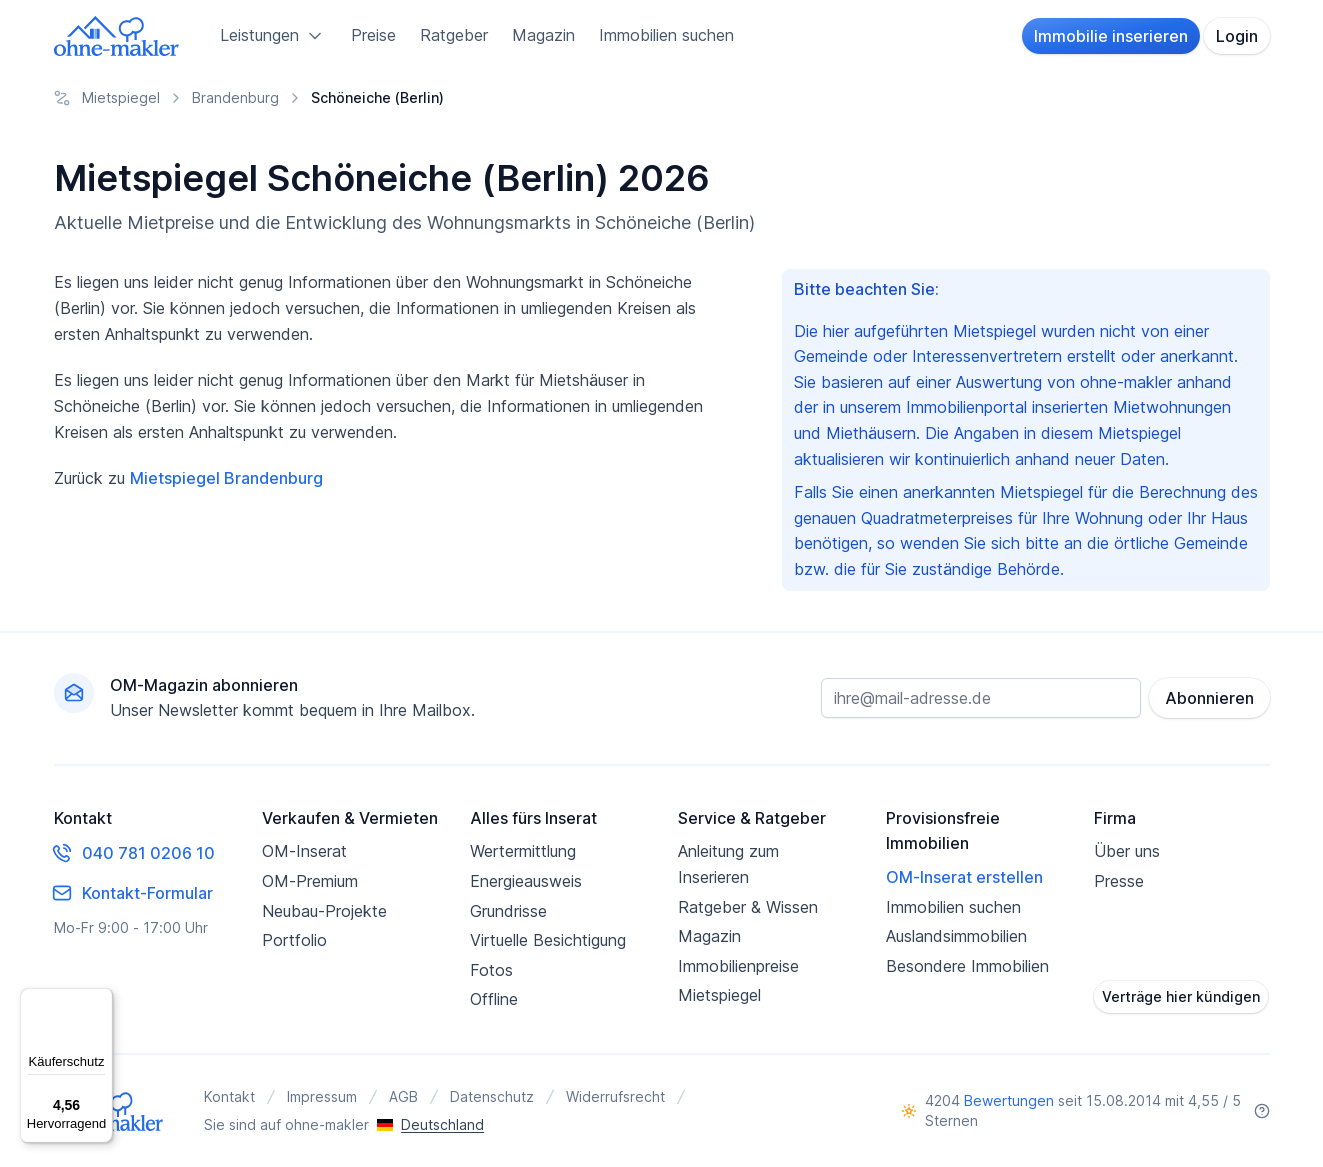  Describe the element at coordinates (226, 478) in the screenshot. I see `Mietspiegel Brandenburg` at that location.